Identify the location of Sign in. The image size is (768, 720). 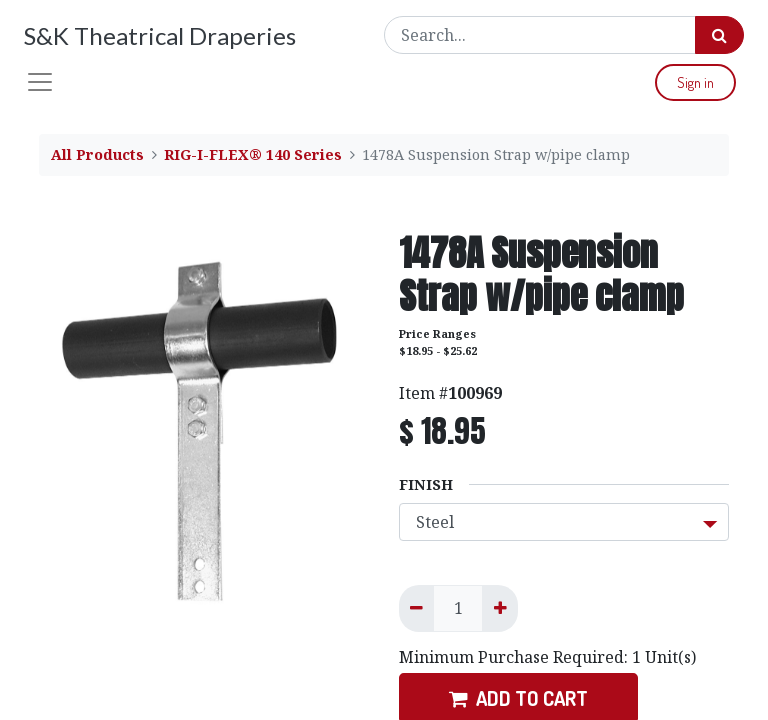
(695, 82).